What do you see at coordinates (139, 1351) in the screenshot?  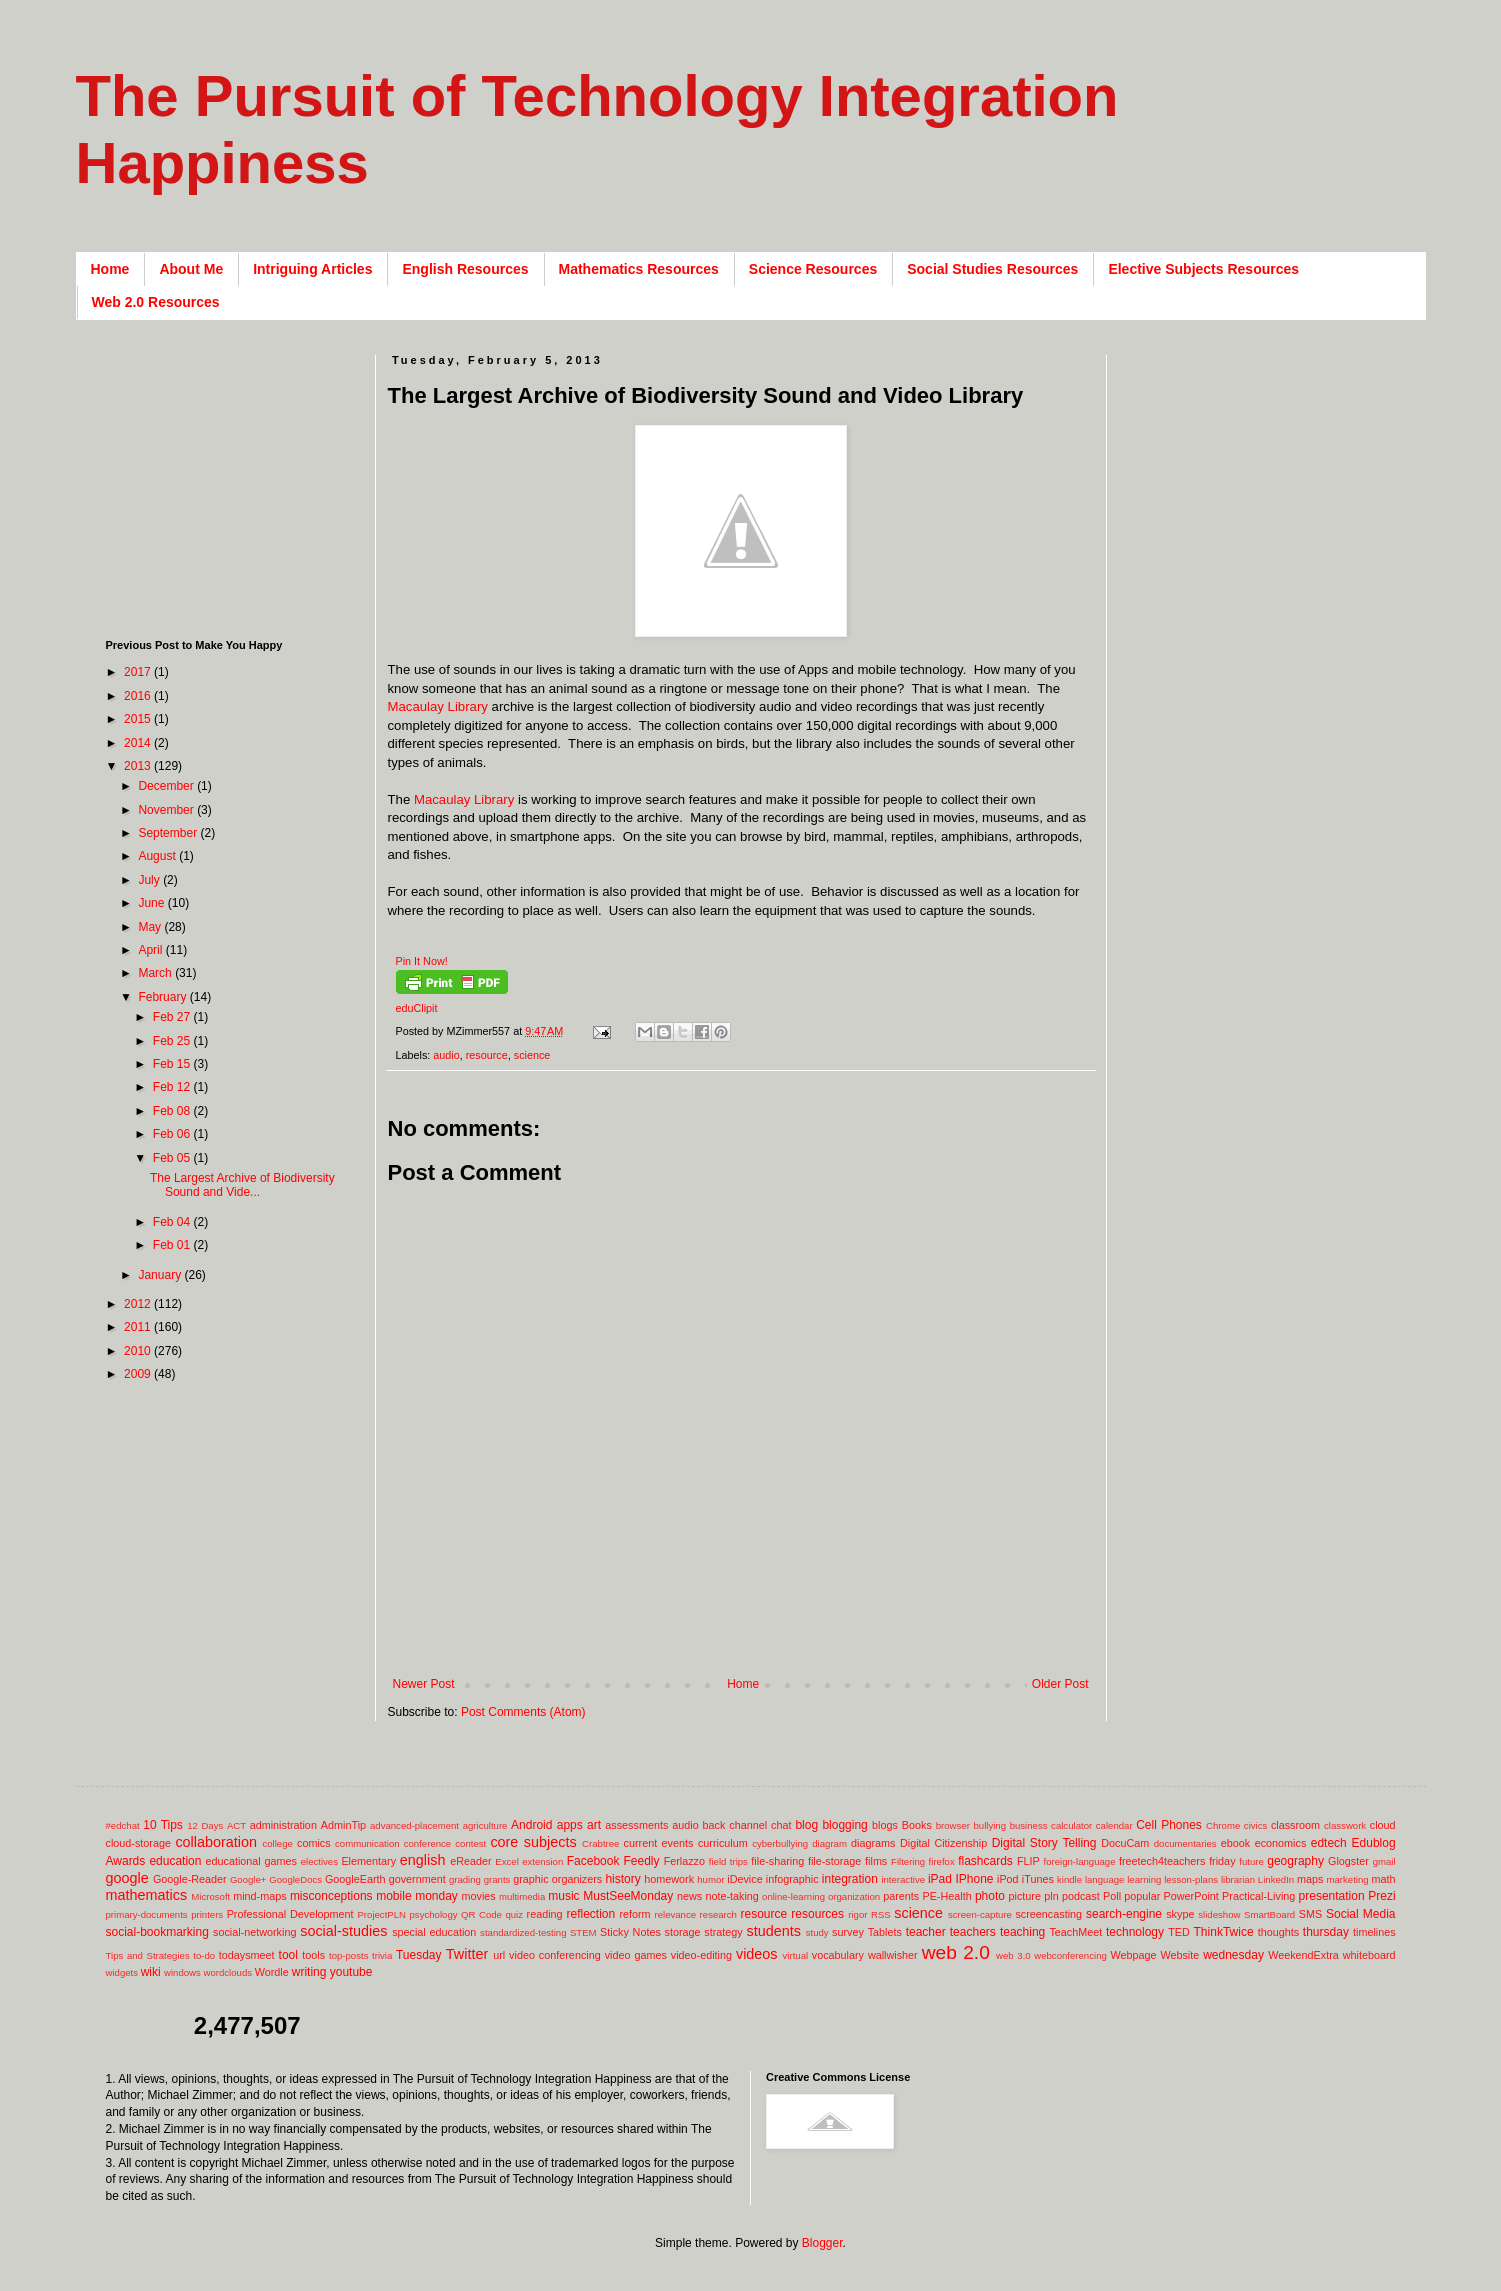 I see `2010` at bounding box center [139, 1351].